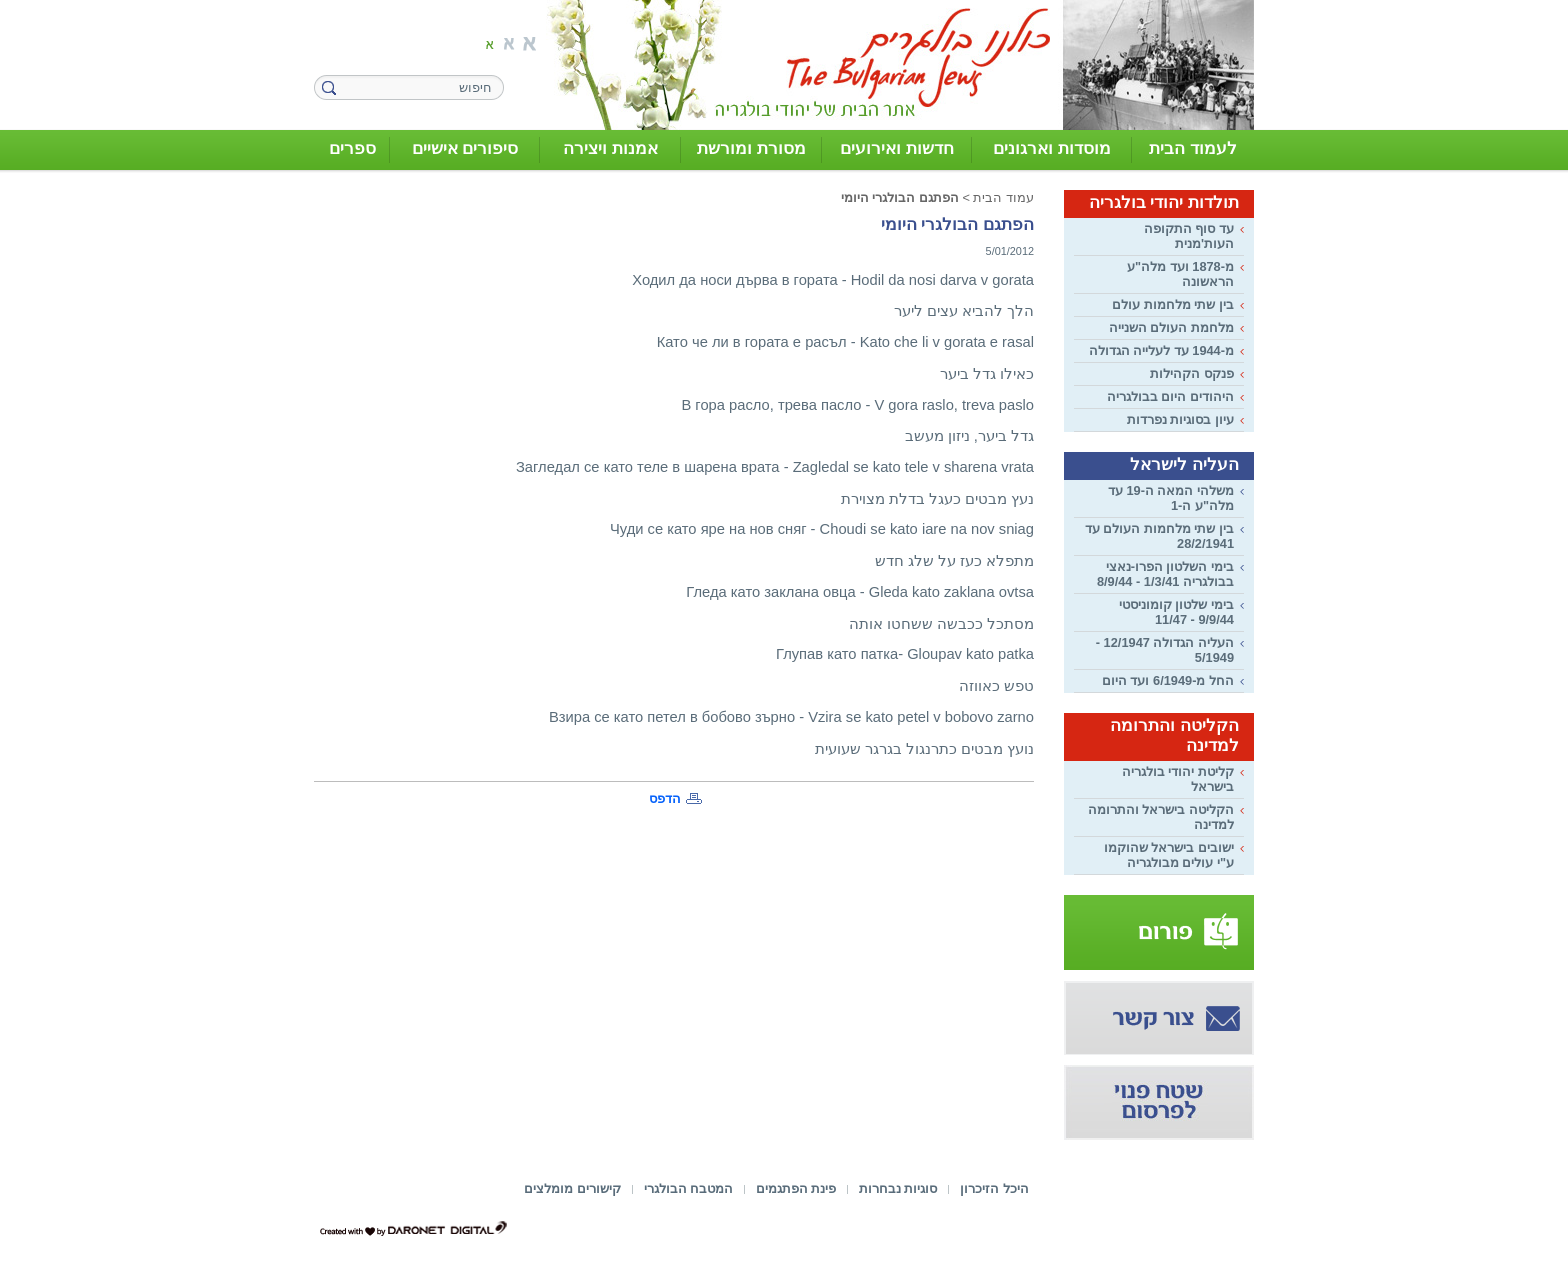  Describe the element at coordinates (1165, 574) in the screenshot. I see `בימי השלטון הפרו-נאצי בבולגריה 1/3/41 - 8/9/44` at that location.